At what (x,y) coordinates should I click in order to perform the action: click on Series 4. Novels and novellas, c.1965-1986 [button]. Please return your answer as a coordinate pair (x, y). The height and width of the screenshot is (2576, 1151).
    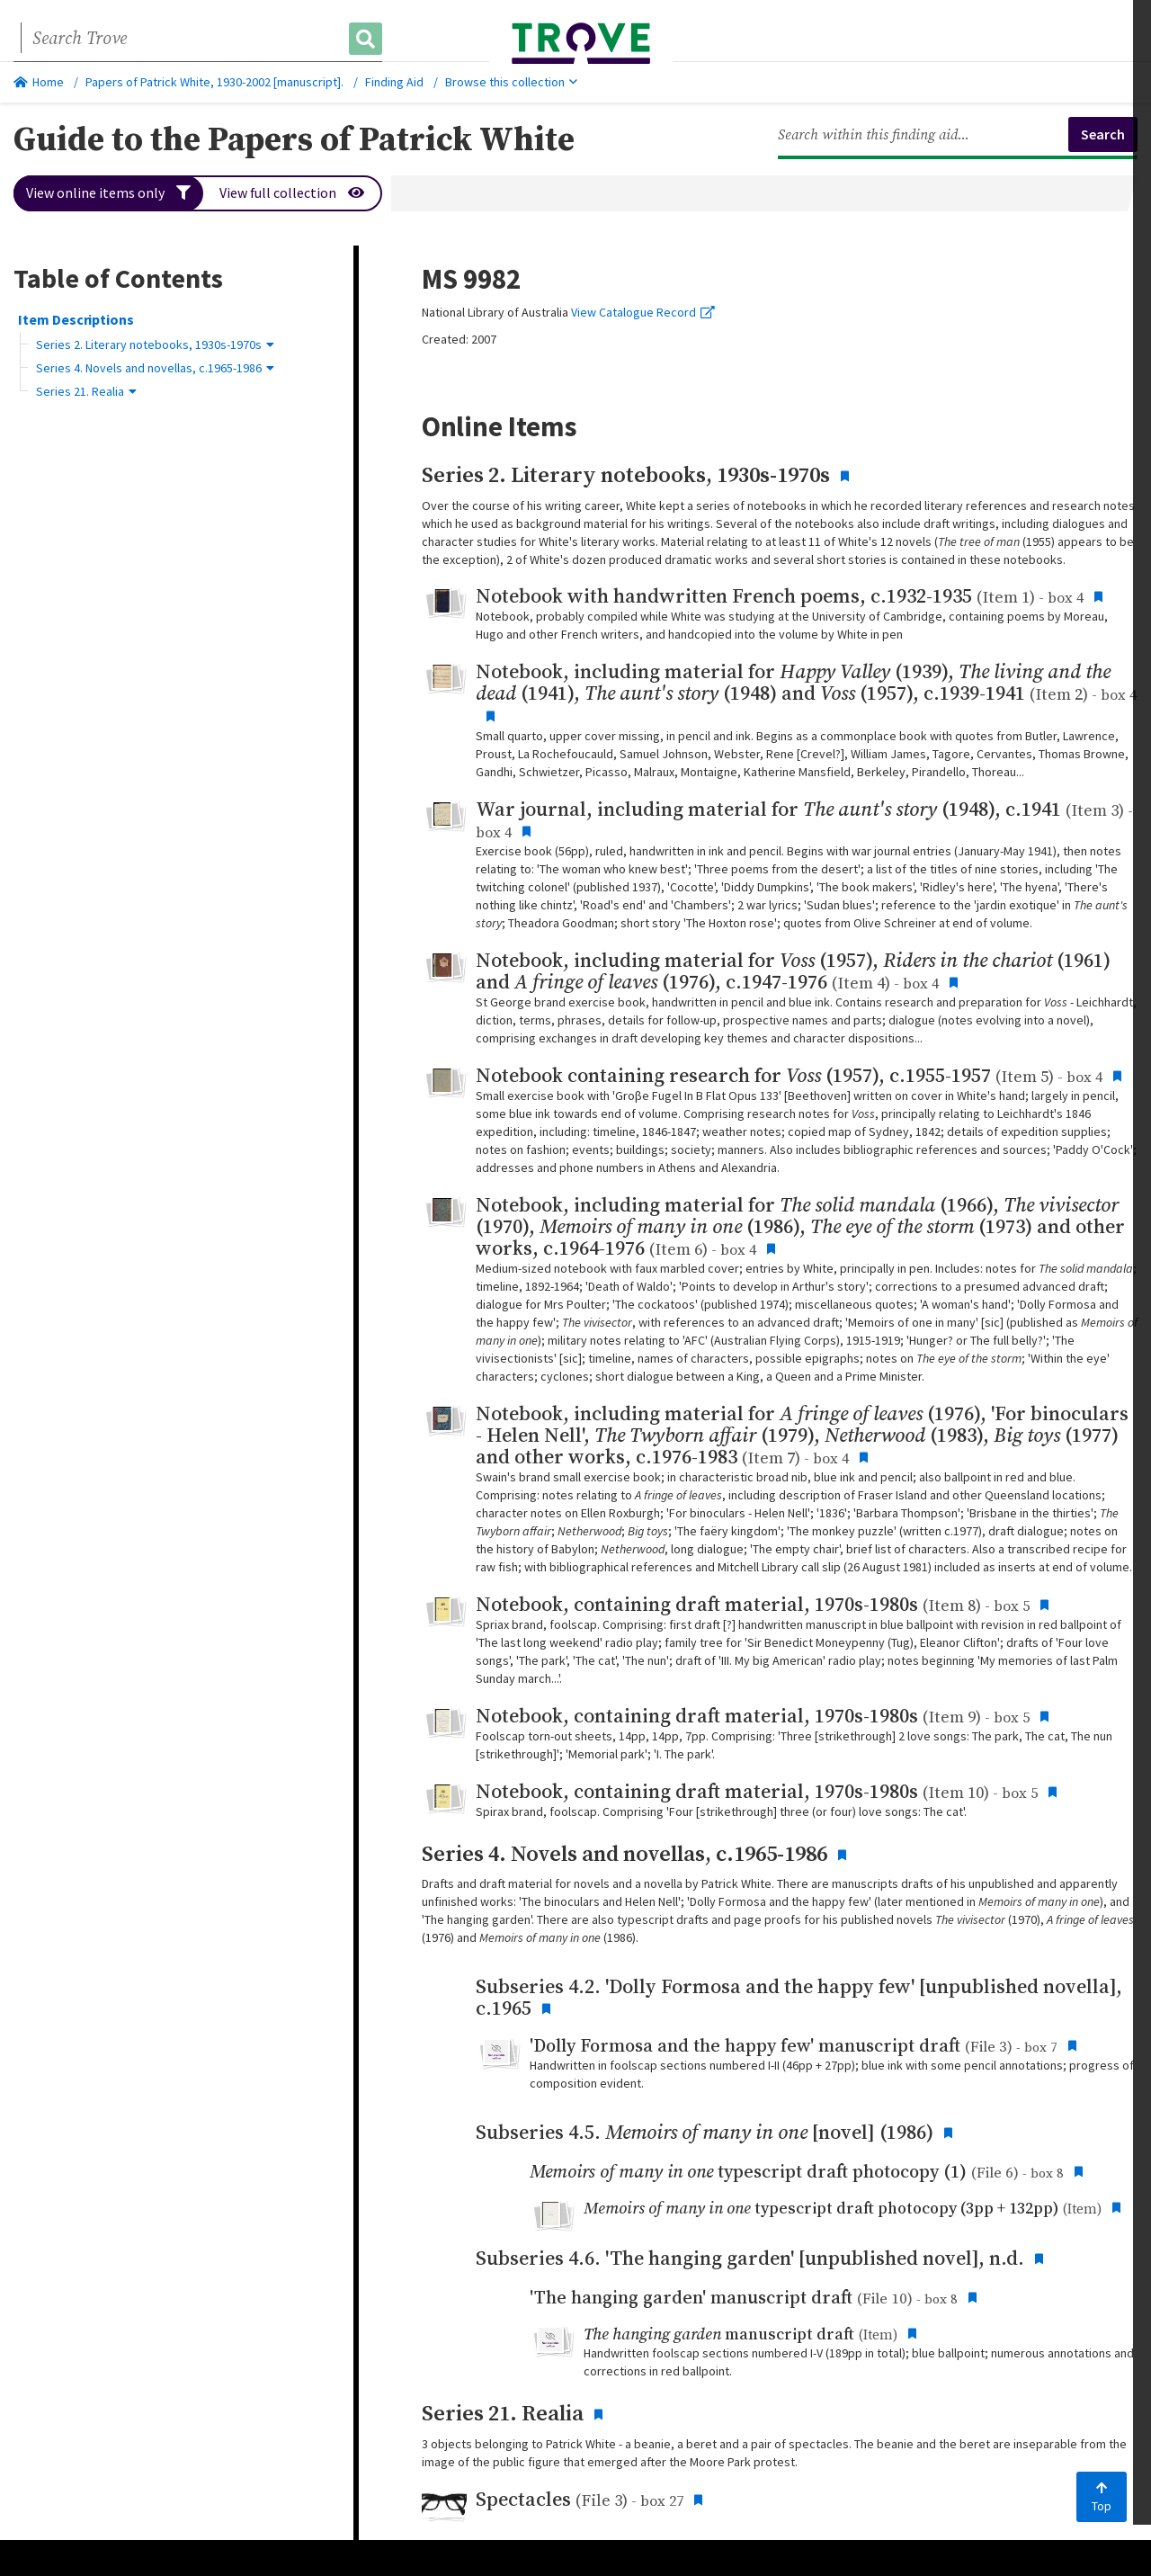
    Looking at the image, I should click on (155, 368).